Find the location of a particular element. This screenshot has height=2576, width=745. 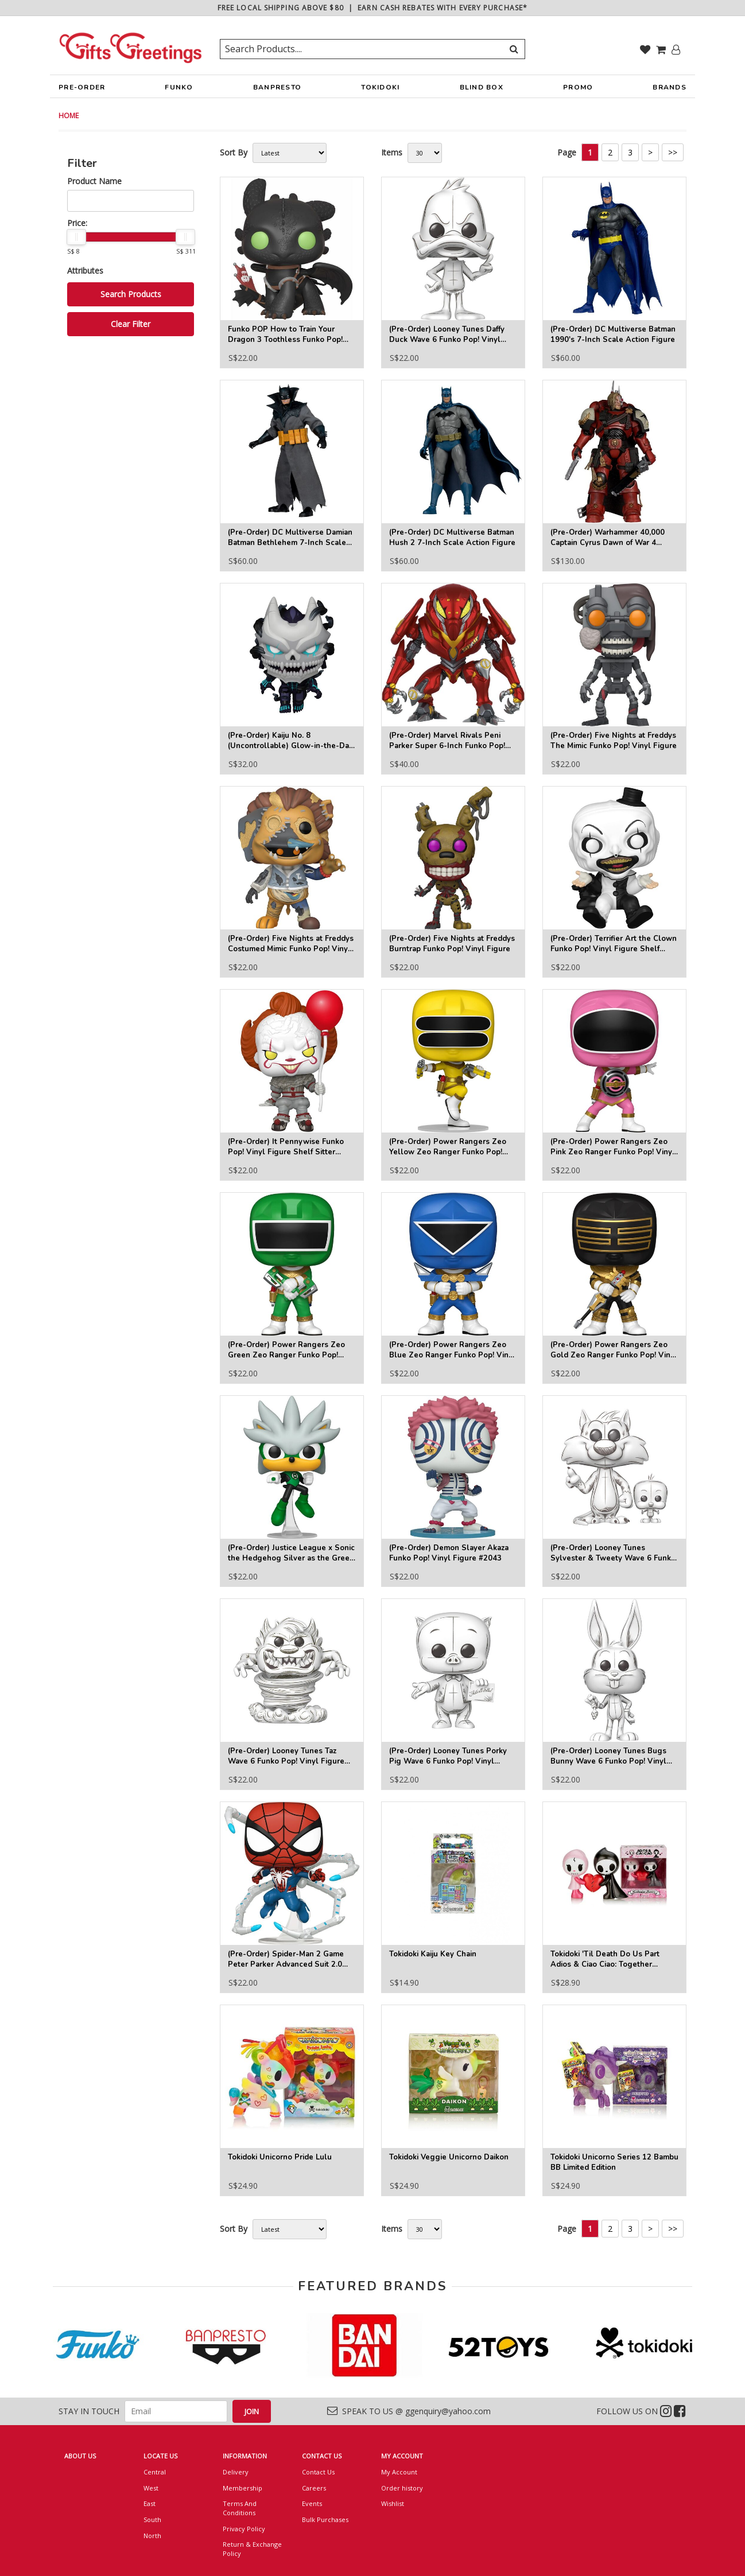

Product Name is located at coordinates (94, 181).